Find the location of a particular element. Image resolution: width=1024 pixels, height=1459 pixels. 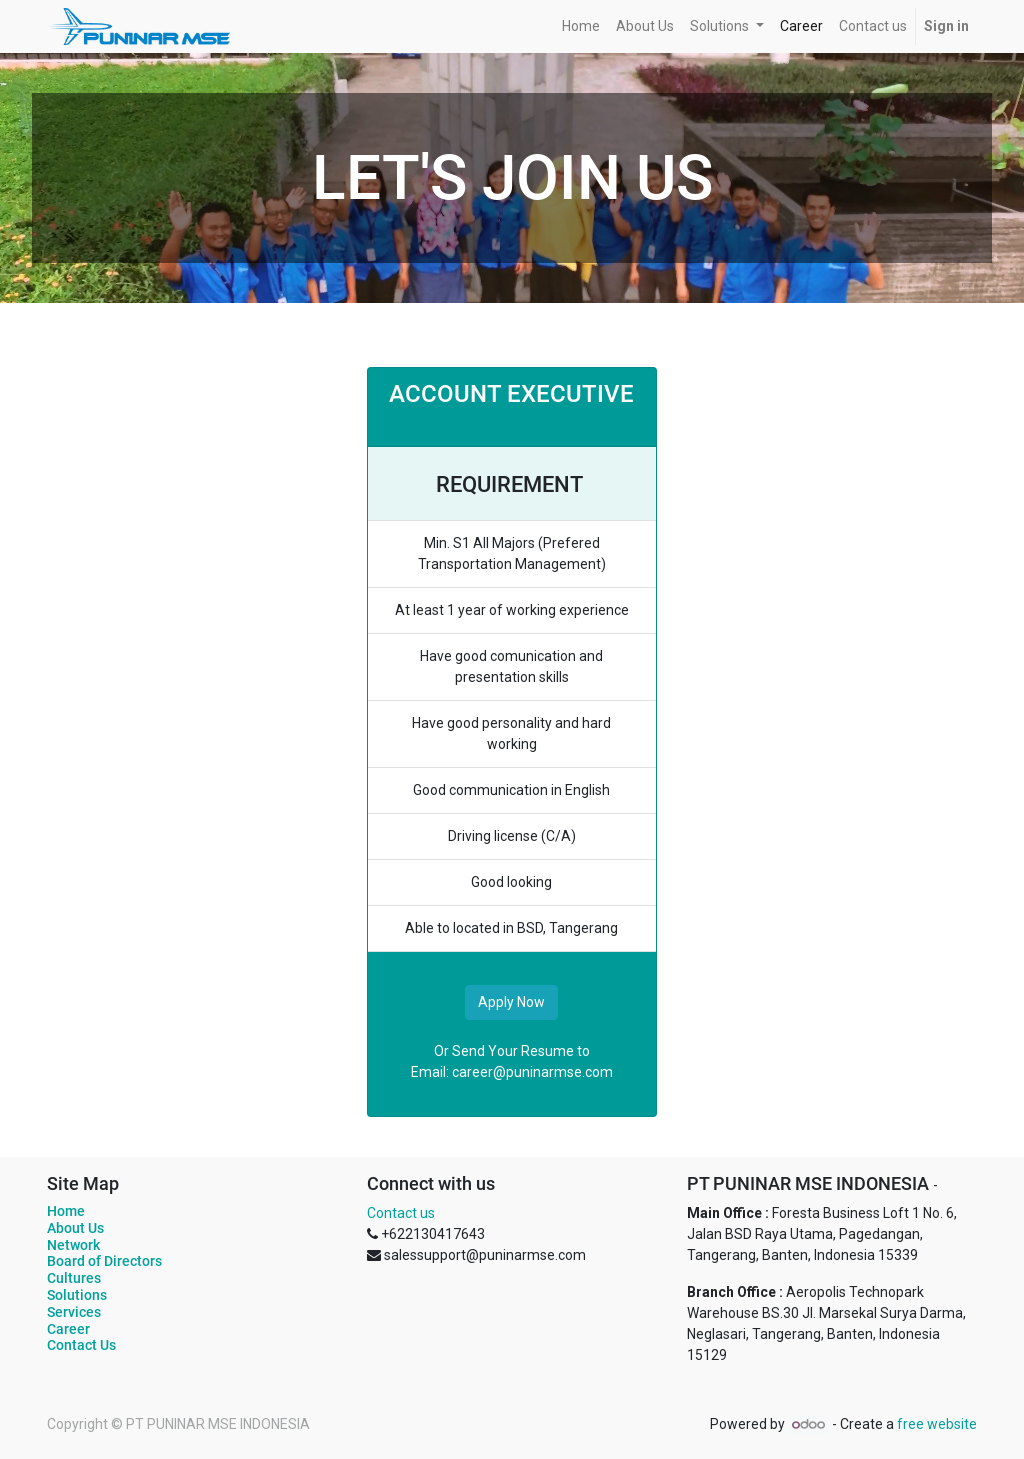

Board of Directors is located at coordinates (104, 1261).